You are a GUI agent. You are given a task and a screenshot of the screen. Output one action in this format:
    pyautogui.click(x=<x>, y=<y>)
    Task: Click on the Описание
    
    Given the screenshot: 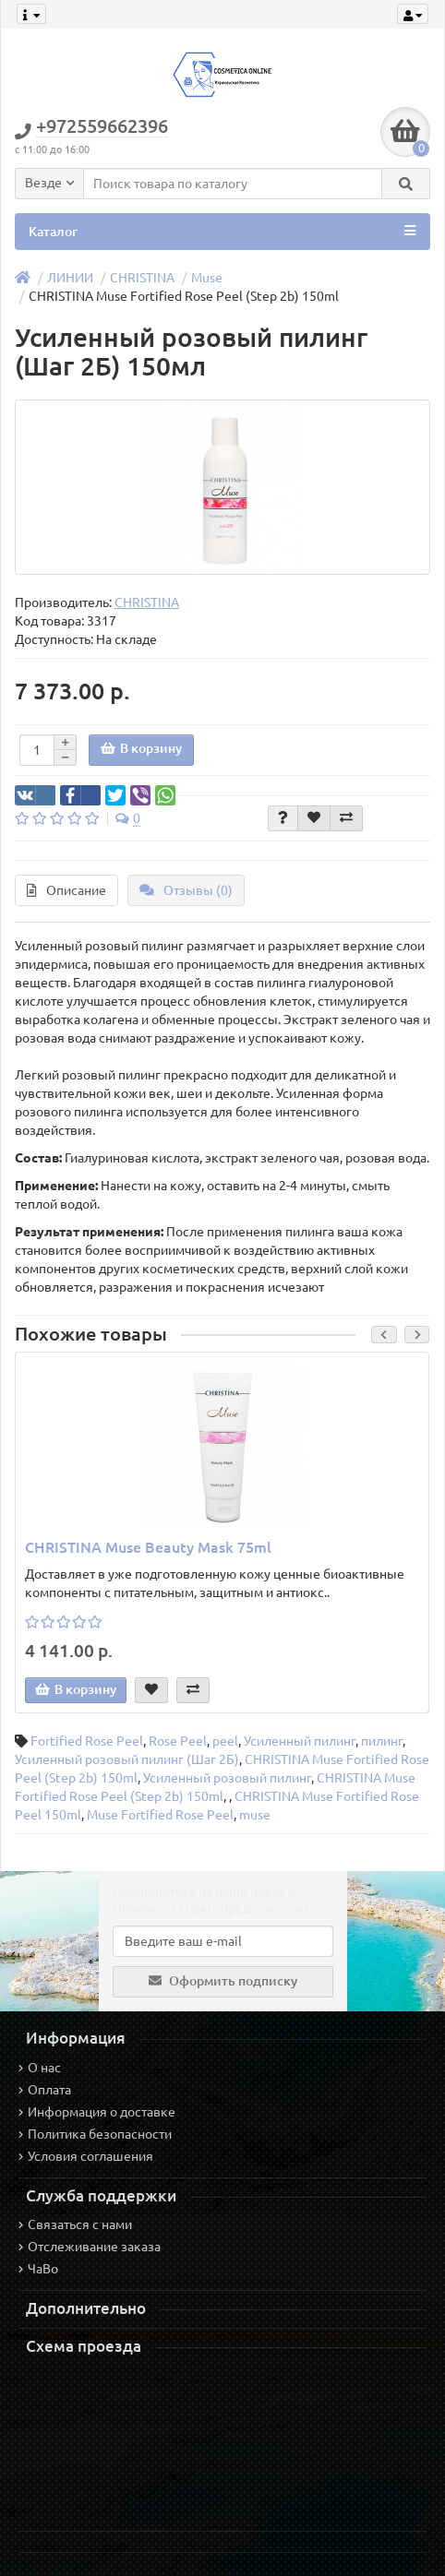 What is the action you would take?
    pyautogui.click(x=66, y=890)
    